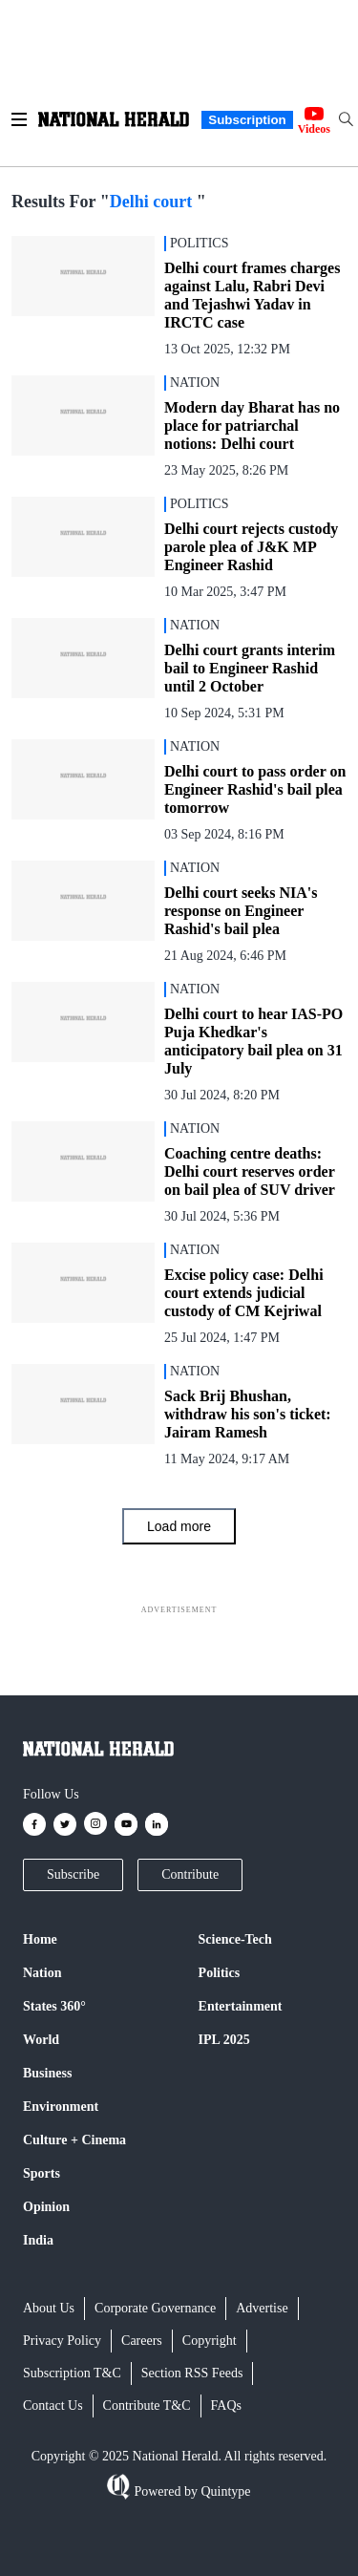 The height and width of the screenshot is (2576, 358). What do you see at coordinates (192, 2373) in the screenshot?
I see `Section RSS Feeds` at bounding box center [192, 2373].